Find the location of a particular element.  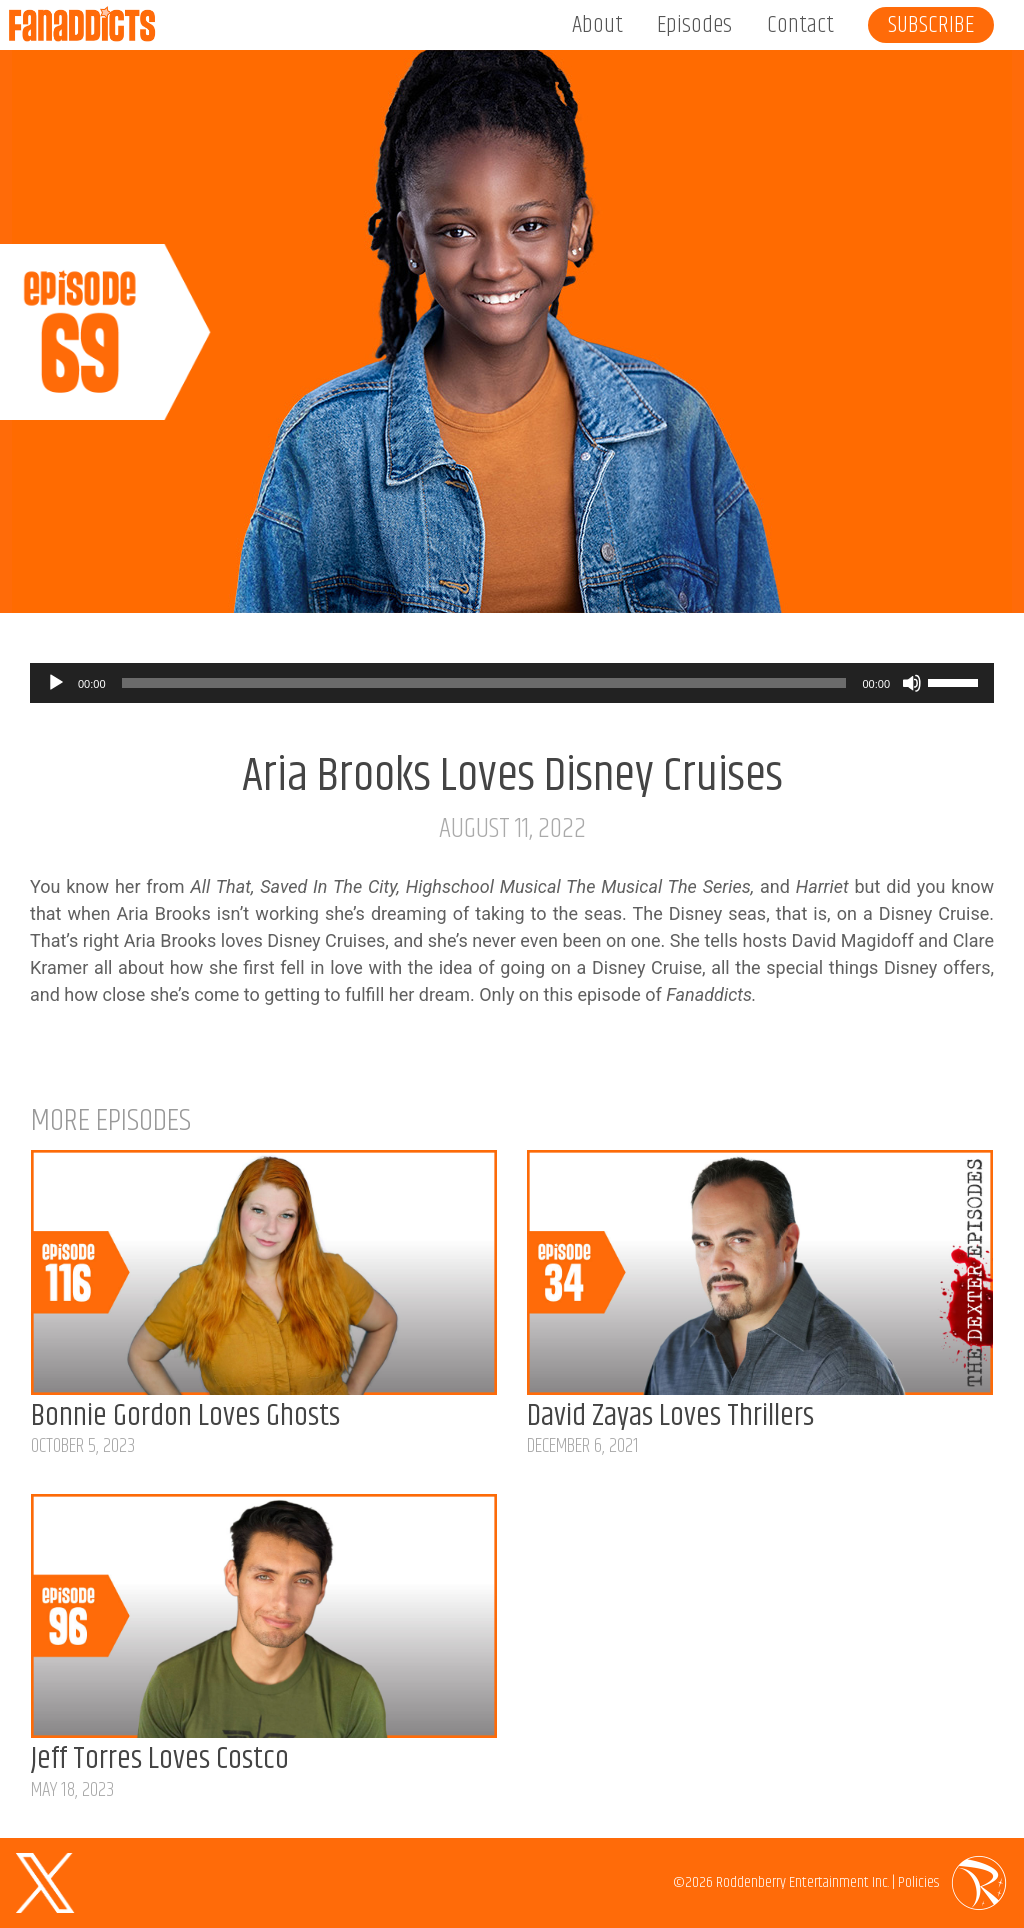

Contact is located at coordinates (800, 25).